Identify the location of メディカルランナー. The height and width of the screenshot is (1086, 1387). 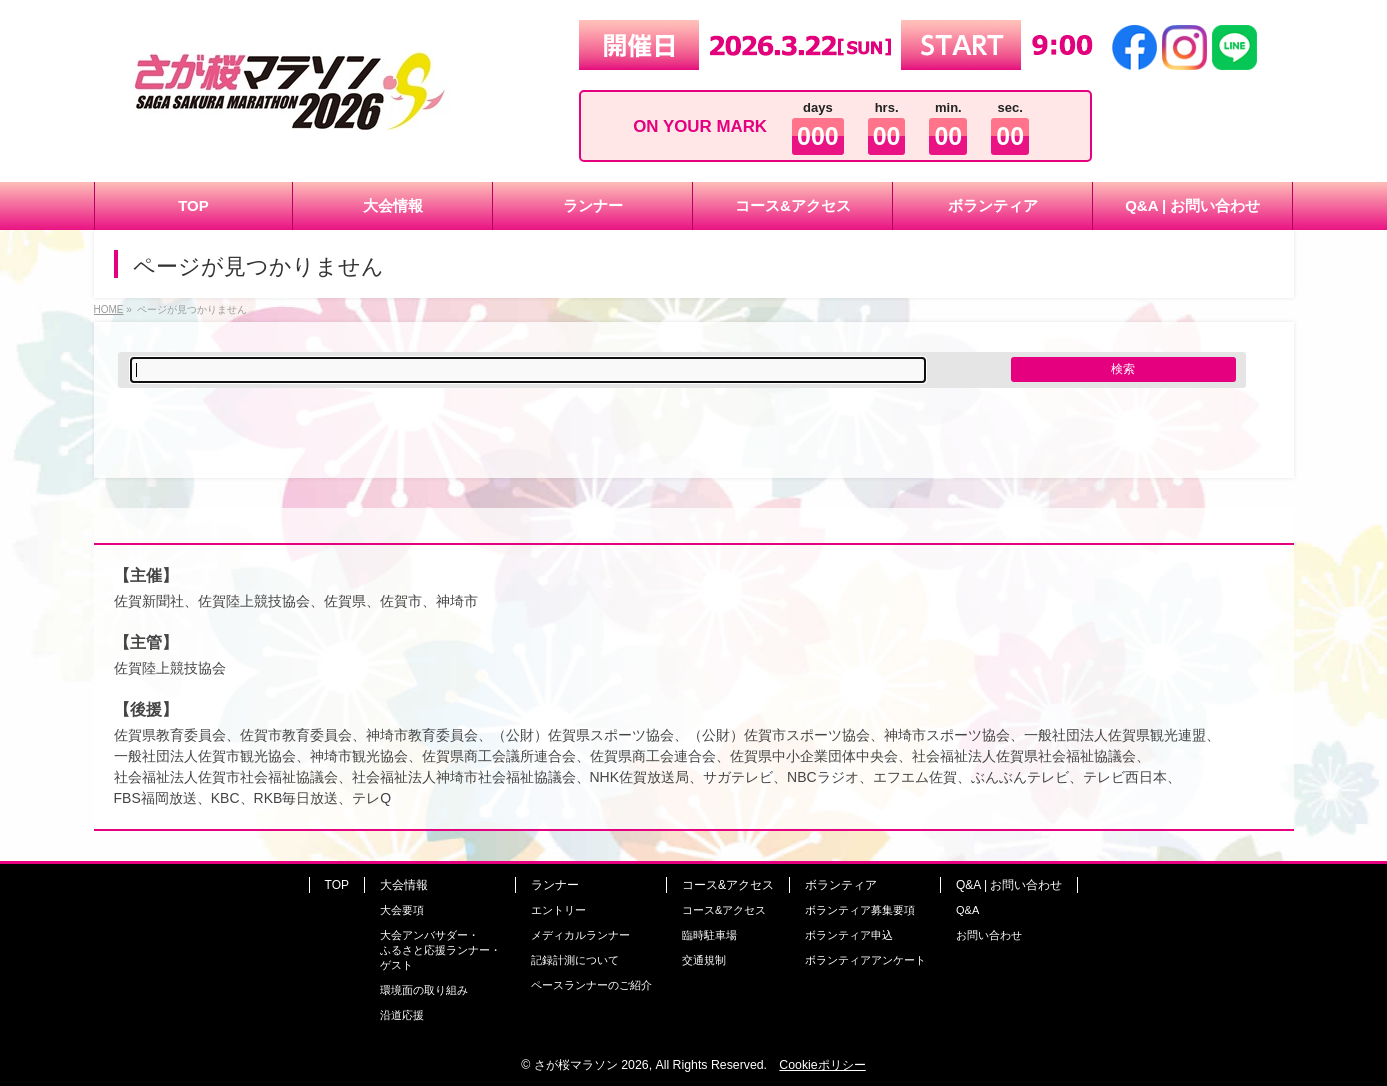
(580, 935).